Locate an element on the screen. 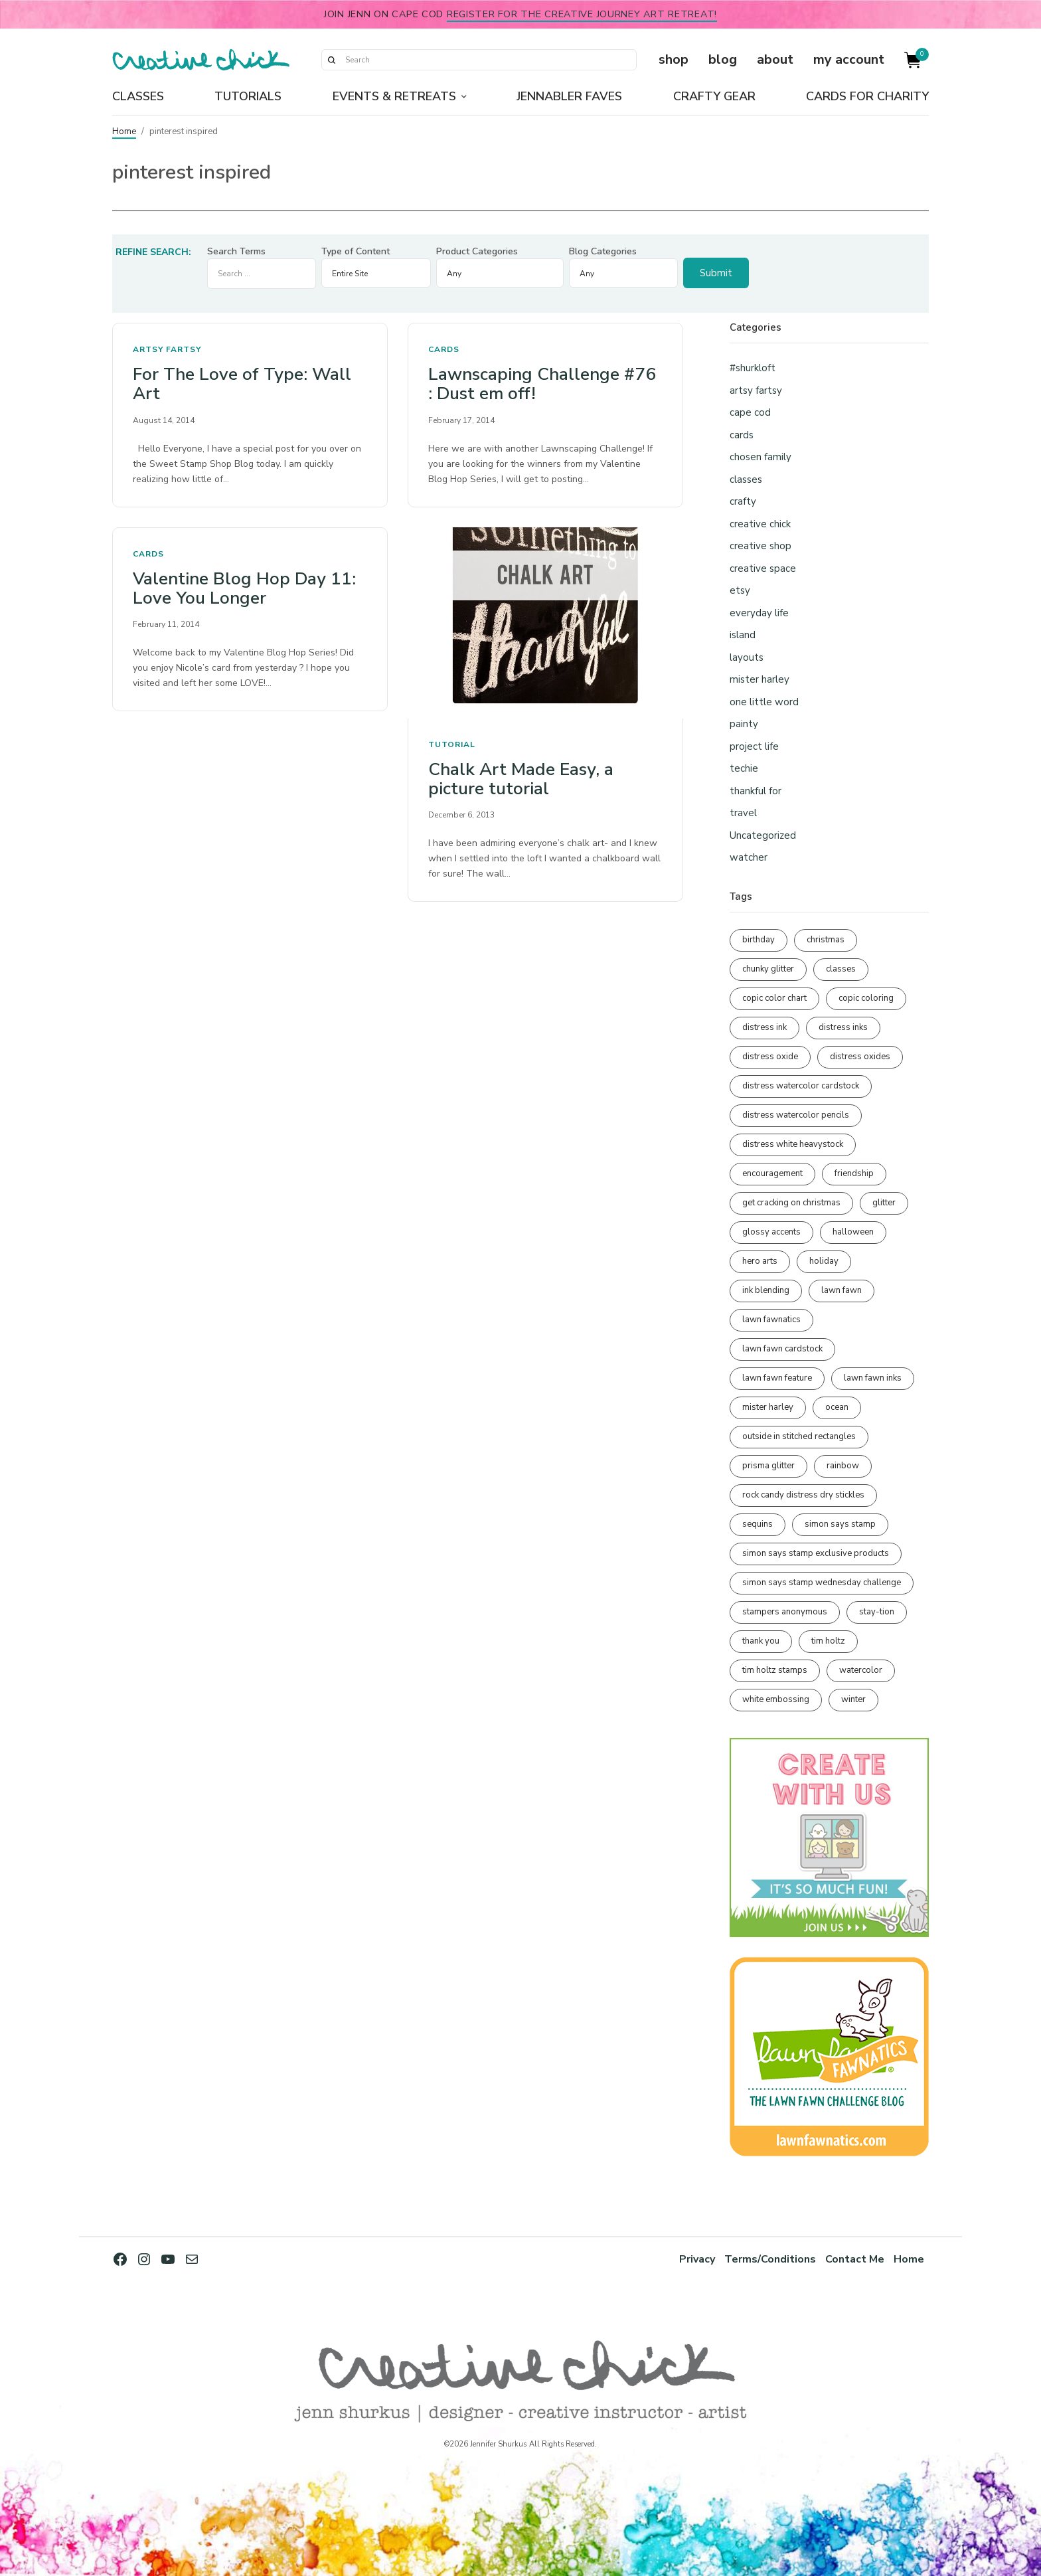 This screenshot has height=2576, width=1041. classes [classes (95 items)] is located at coordinates (841, 969).